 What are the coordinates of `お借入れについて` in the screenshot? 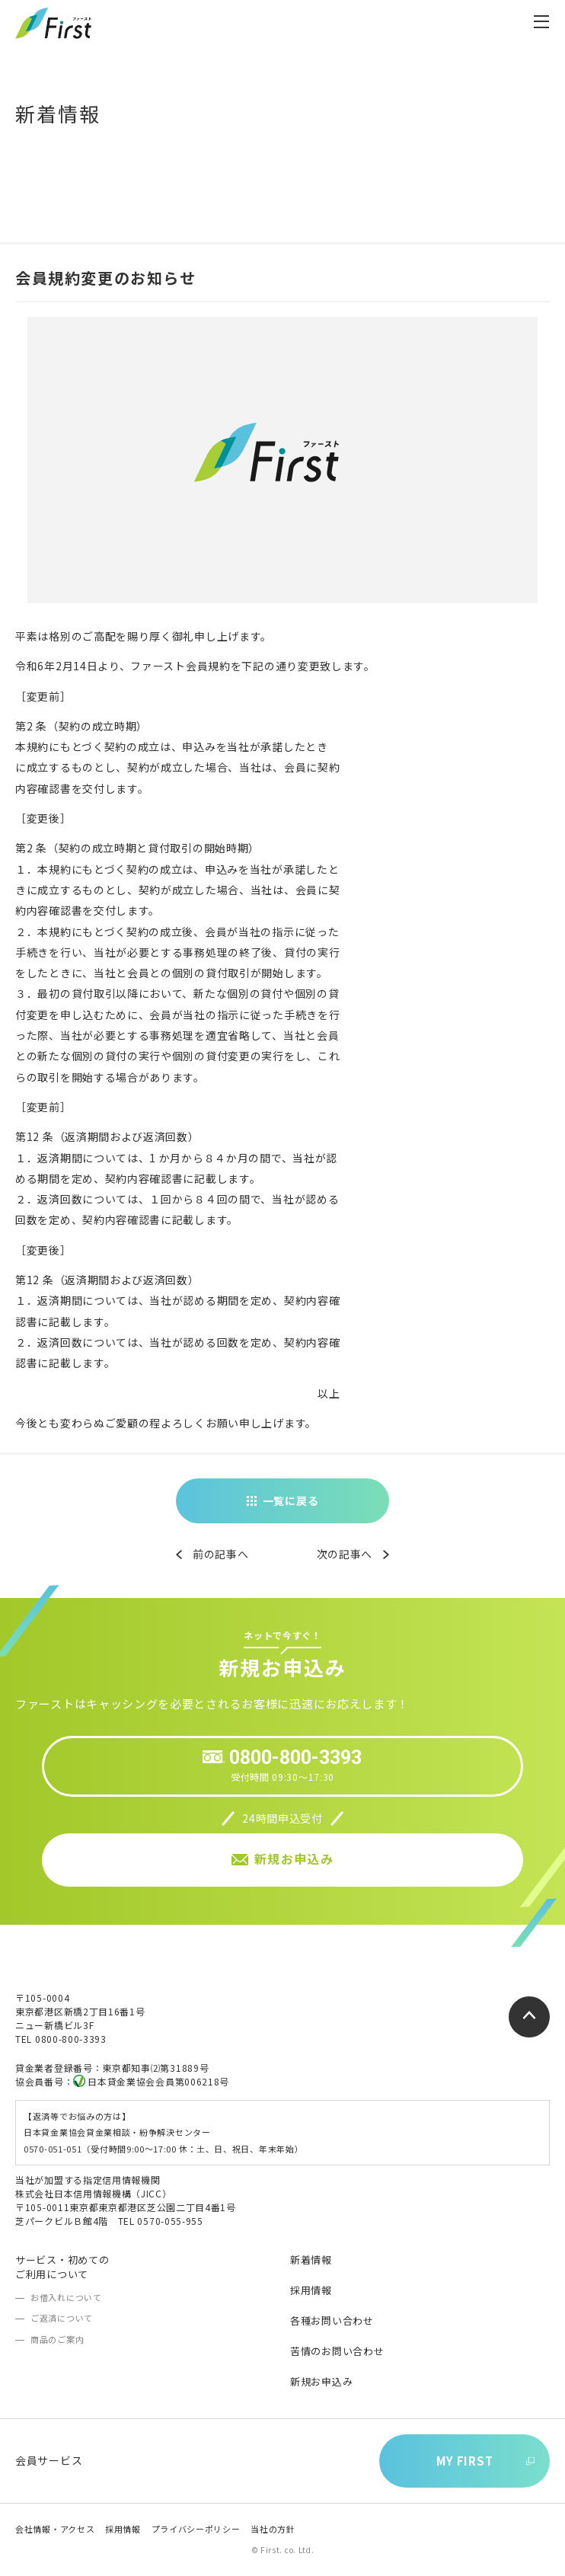 It's located at (66, 2297).